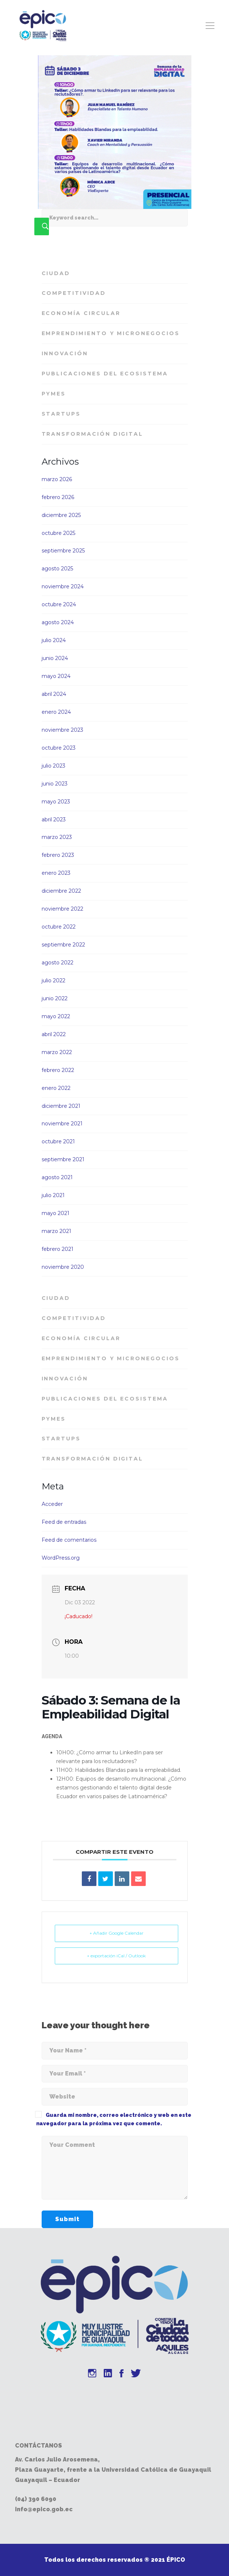  What do you see at coordinates (74, 293) in the screenshot?
I see `Competitividad` at bounding box center [74, 293].